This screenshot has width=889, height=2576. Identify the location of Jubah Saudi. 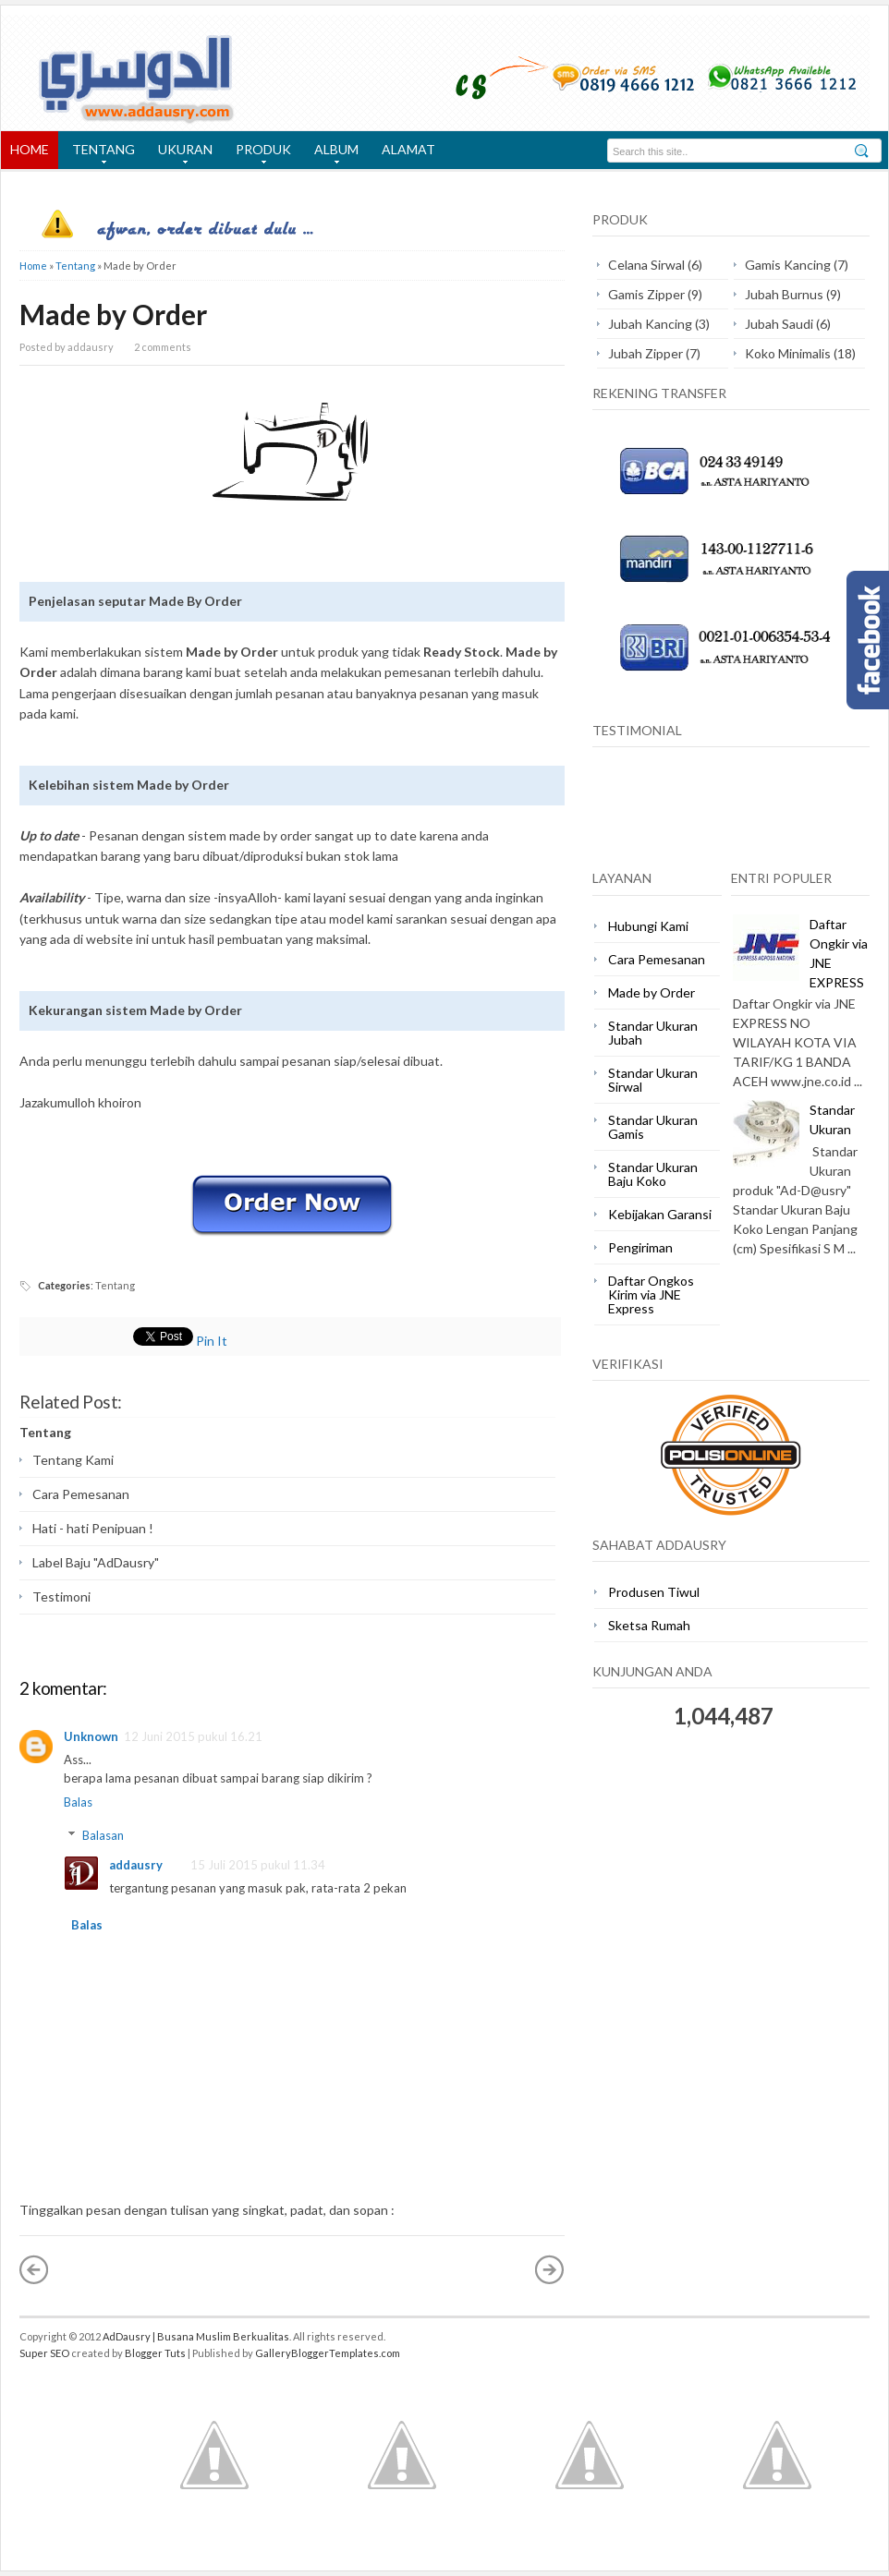
(779, 324).